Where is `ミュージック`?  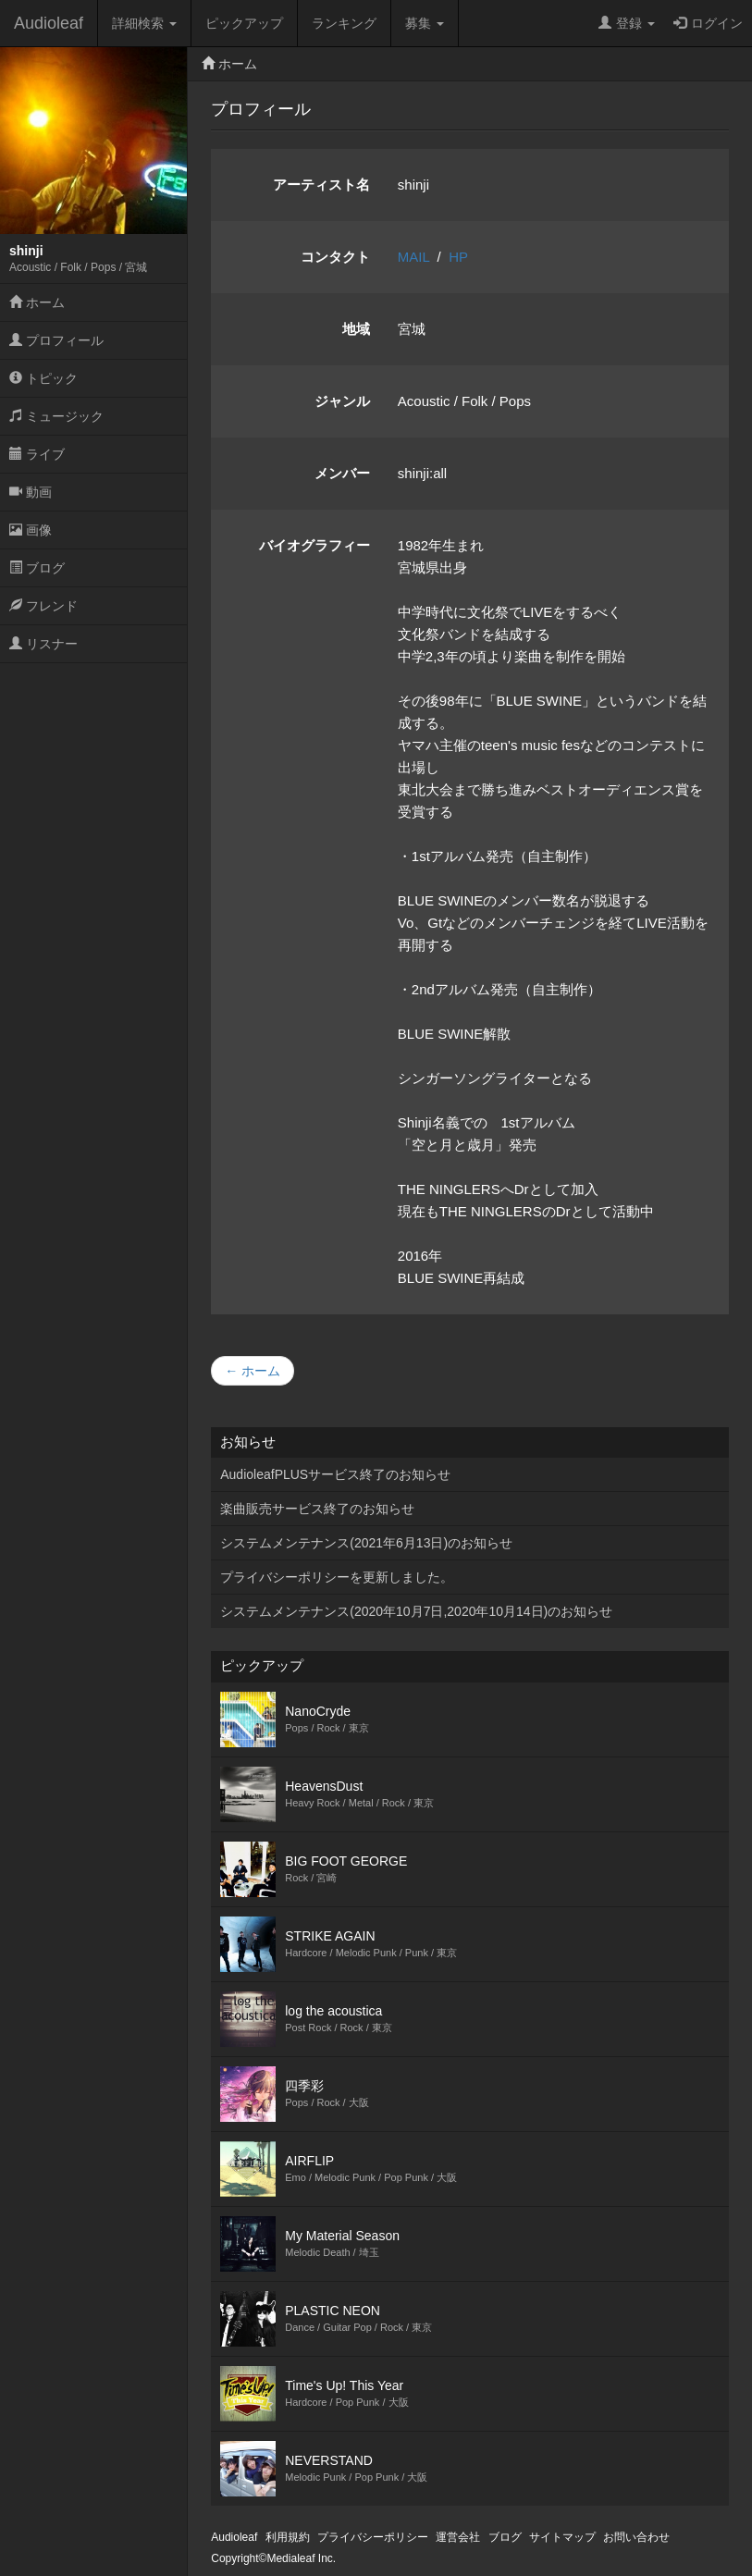 ミュージック is located at coordinates (56, 416).